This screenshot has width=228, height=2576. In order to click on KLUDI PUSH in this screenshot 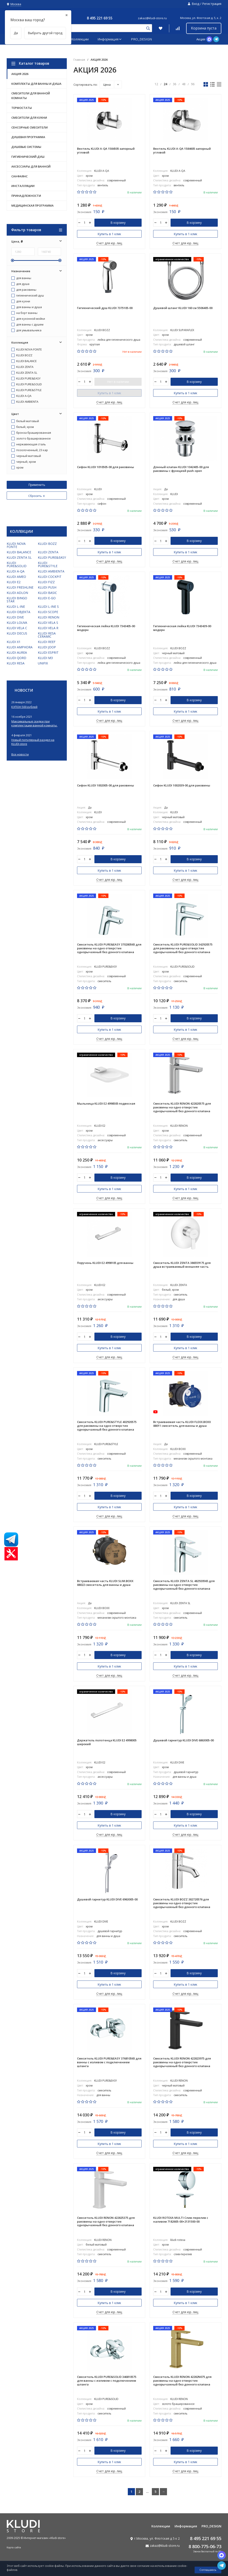, I will do `click(47, 587)`.